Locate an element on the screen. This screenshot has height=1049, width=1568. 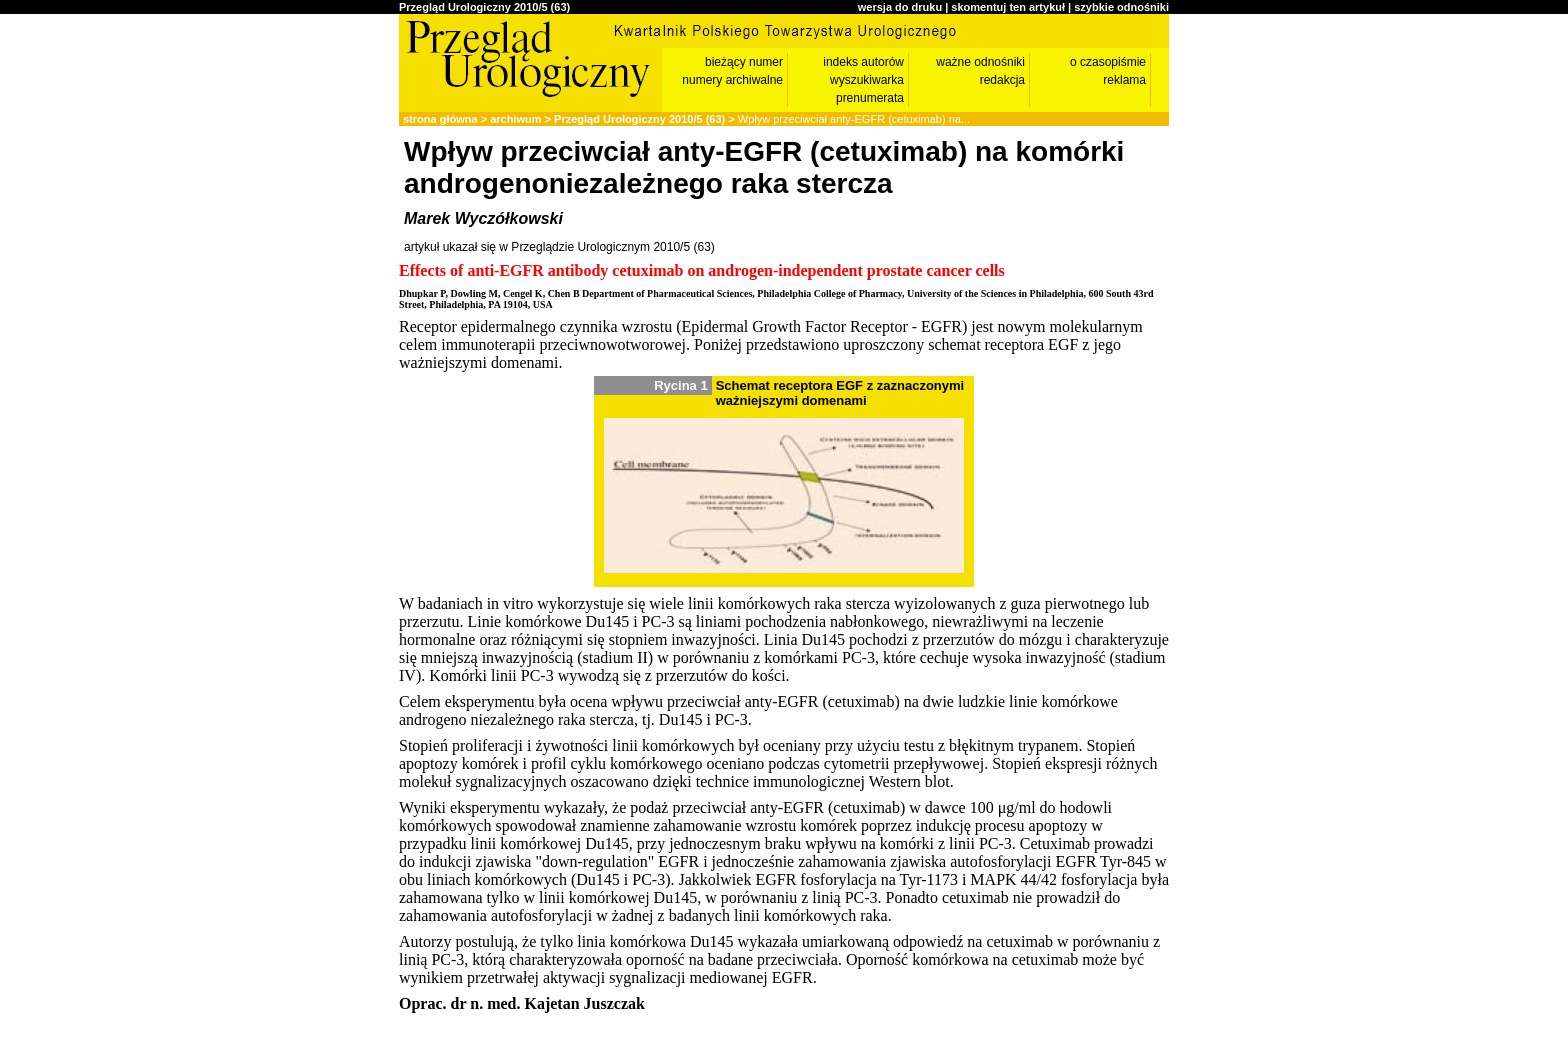
indeks autorów is located at coordinates (863, 62).